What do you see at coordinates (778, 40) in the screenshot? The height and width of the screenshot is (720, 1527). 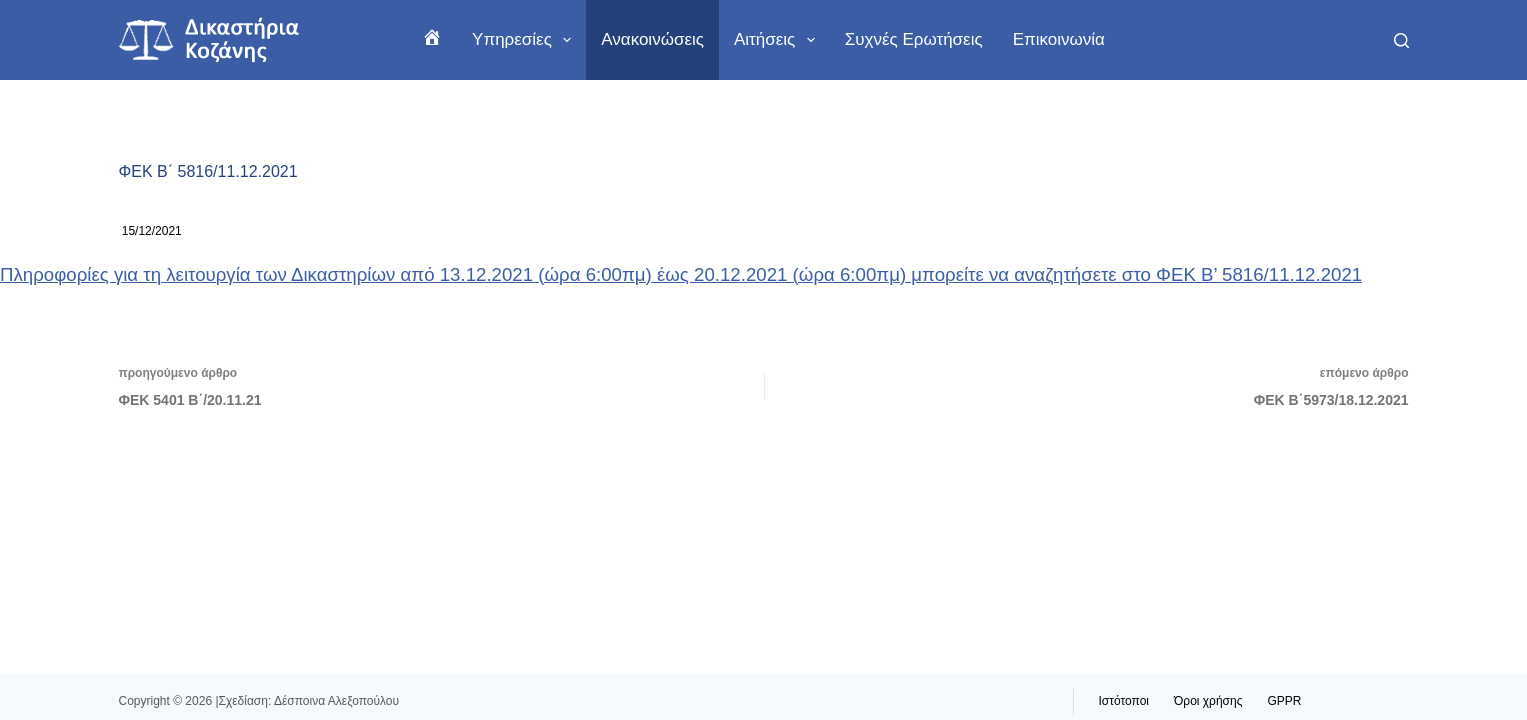 I see `Αιτήσεις` at bounding box center [778, 40].